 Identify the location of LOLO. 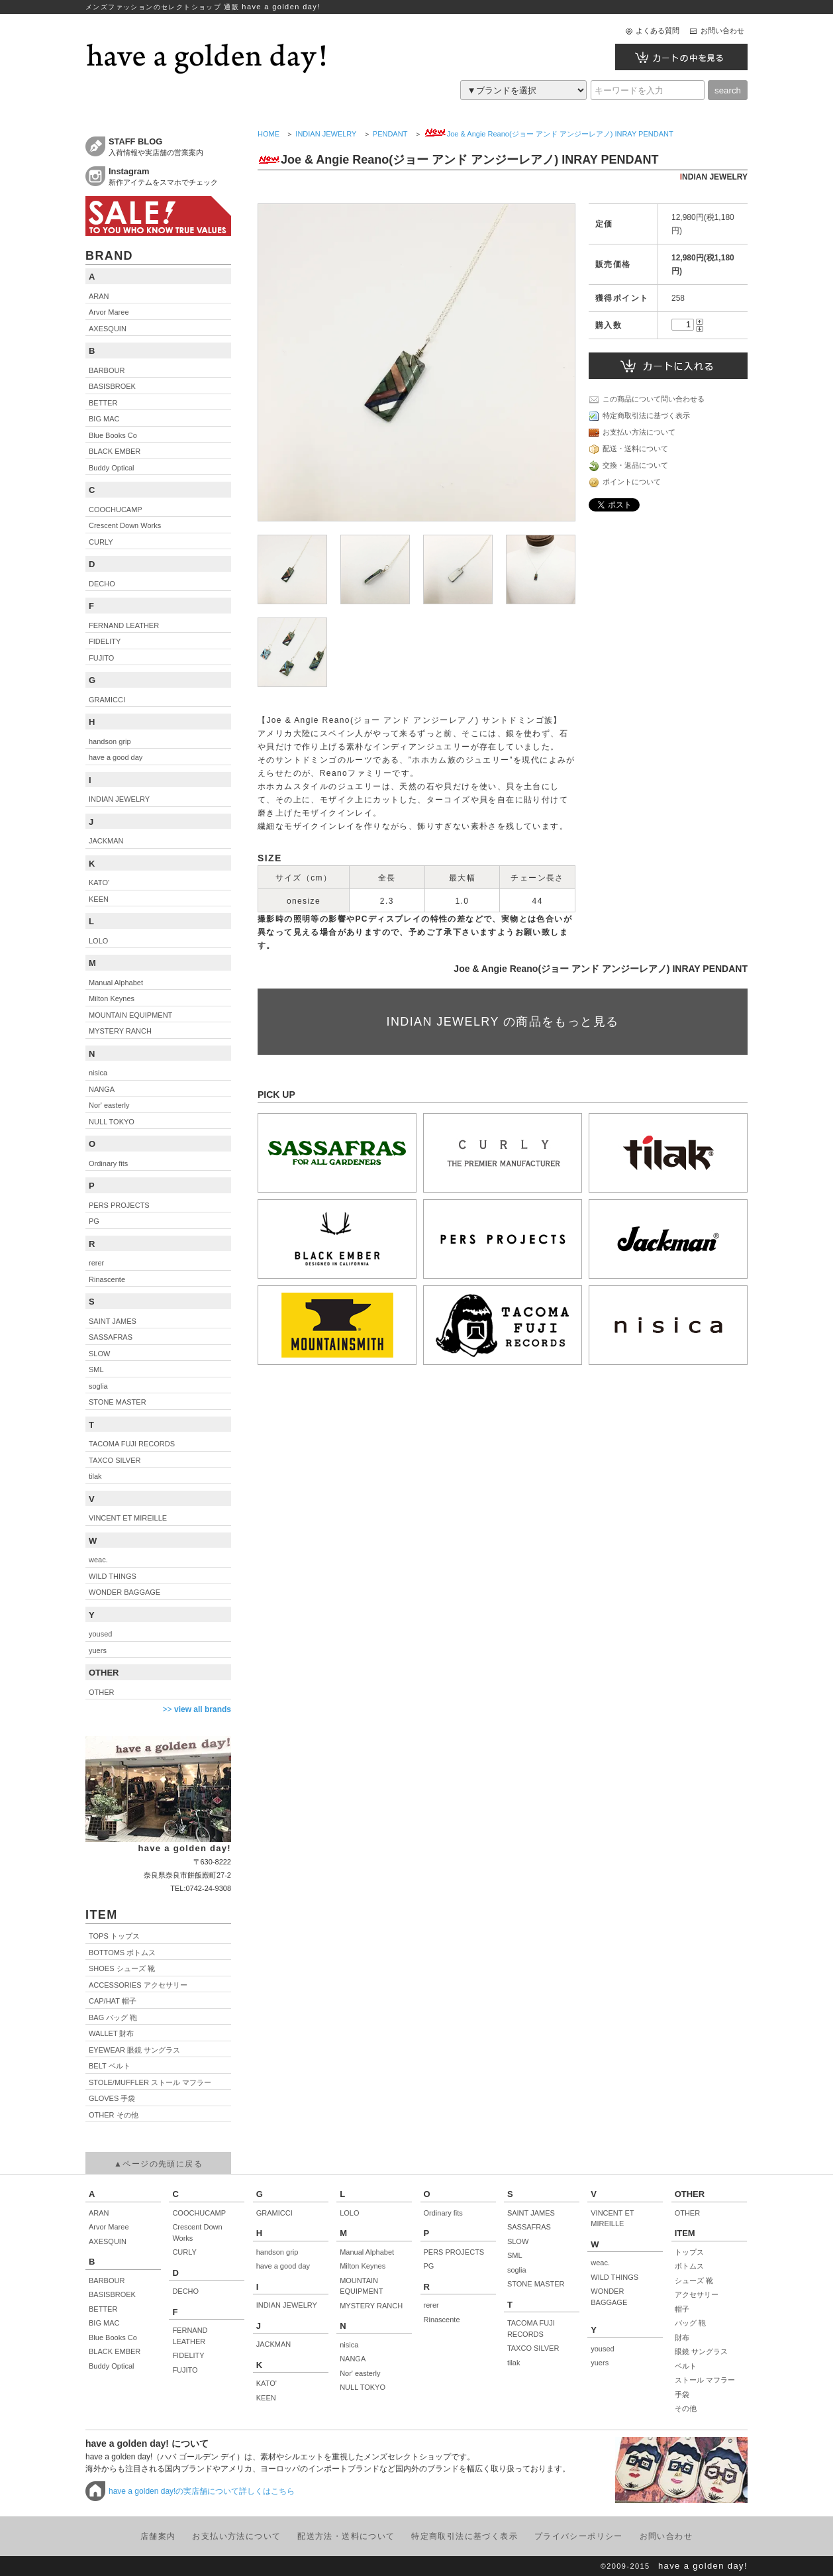
(349, 2213).